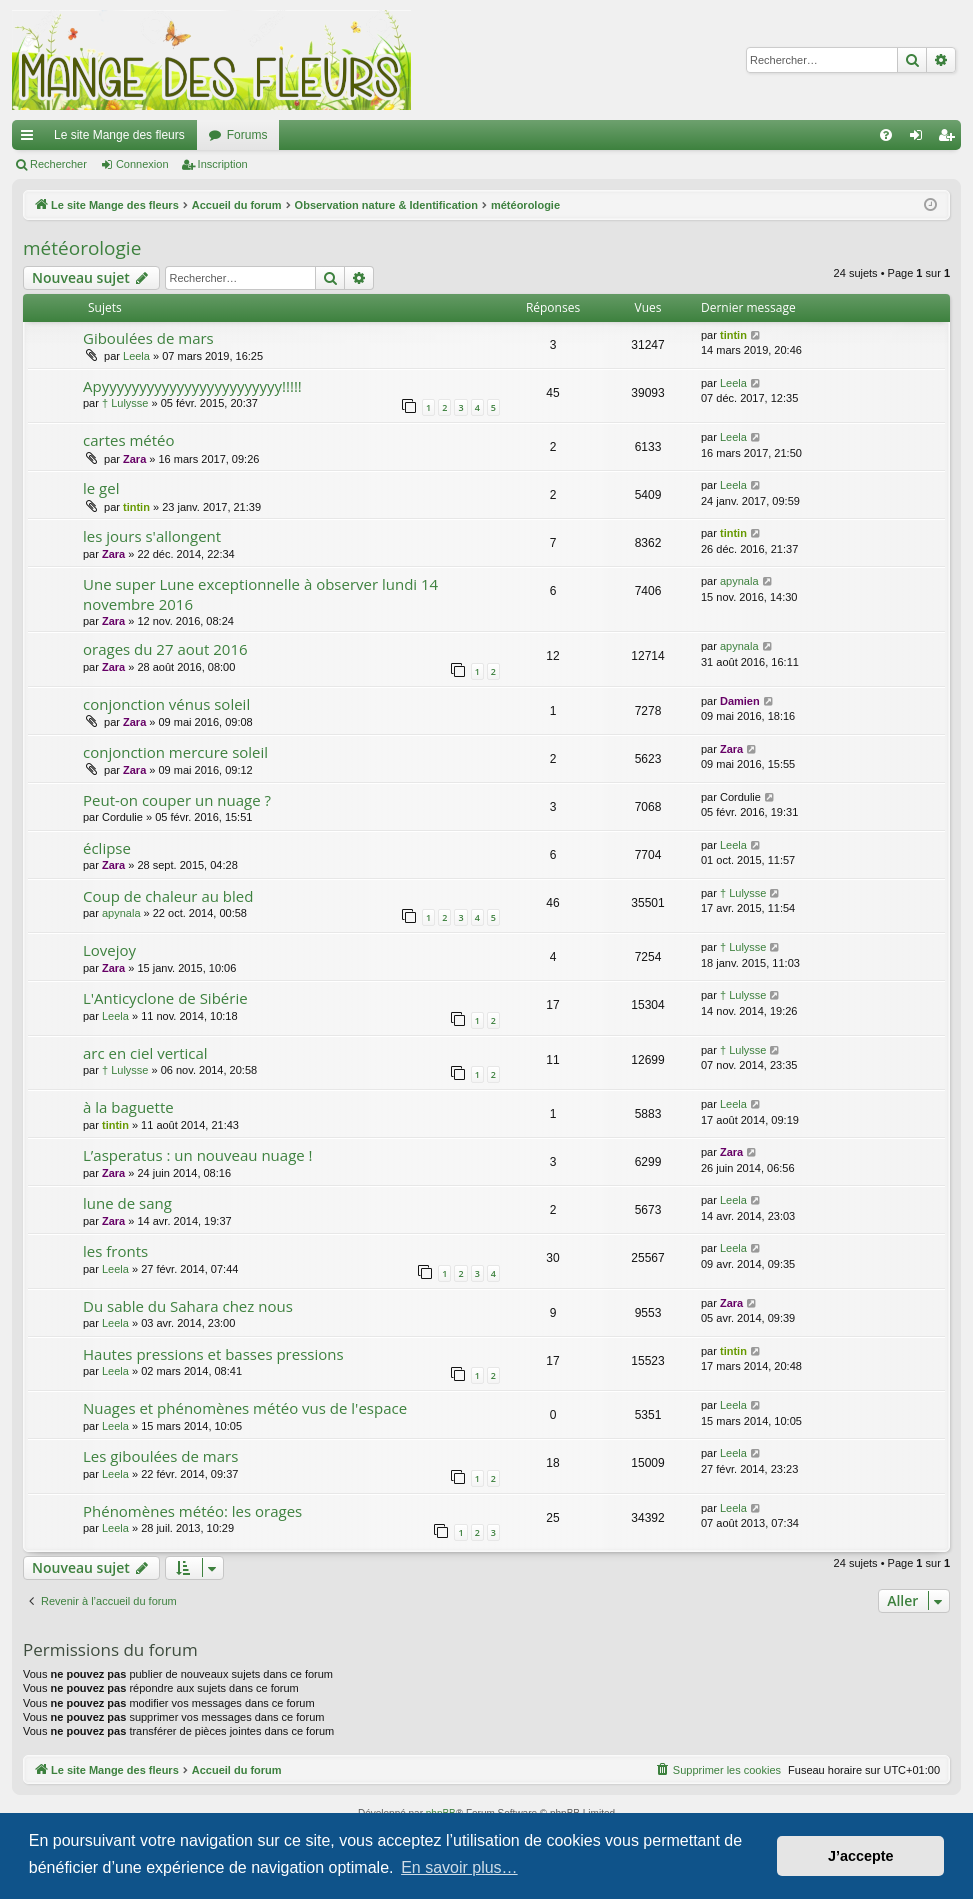  I want to click on L'Anticyclone de Sibérie, so click(165, 998).